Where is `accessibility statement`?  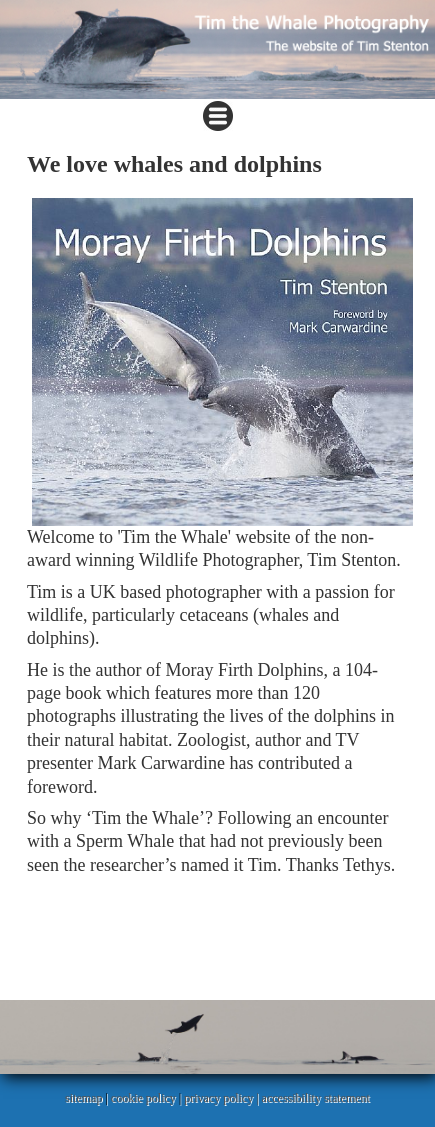 accessibility statement is located at coordinates (316, 1098).